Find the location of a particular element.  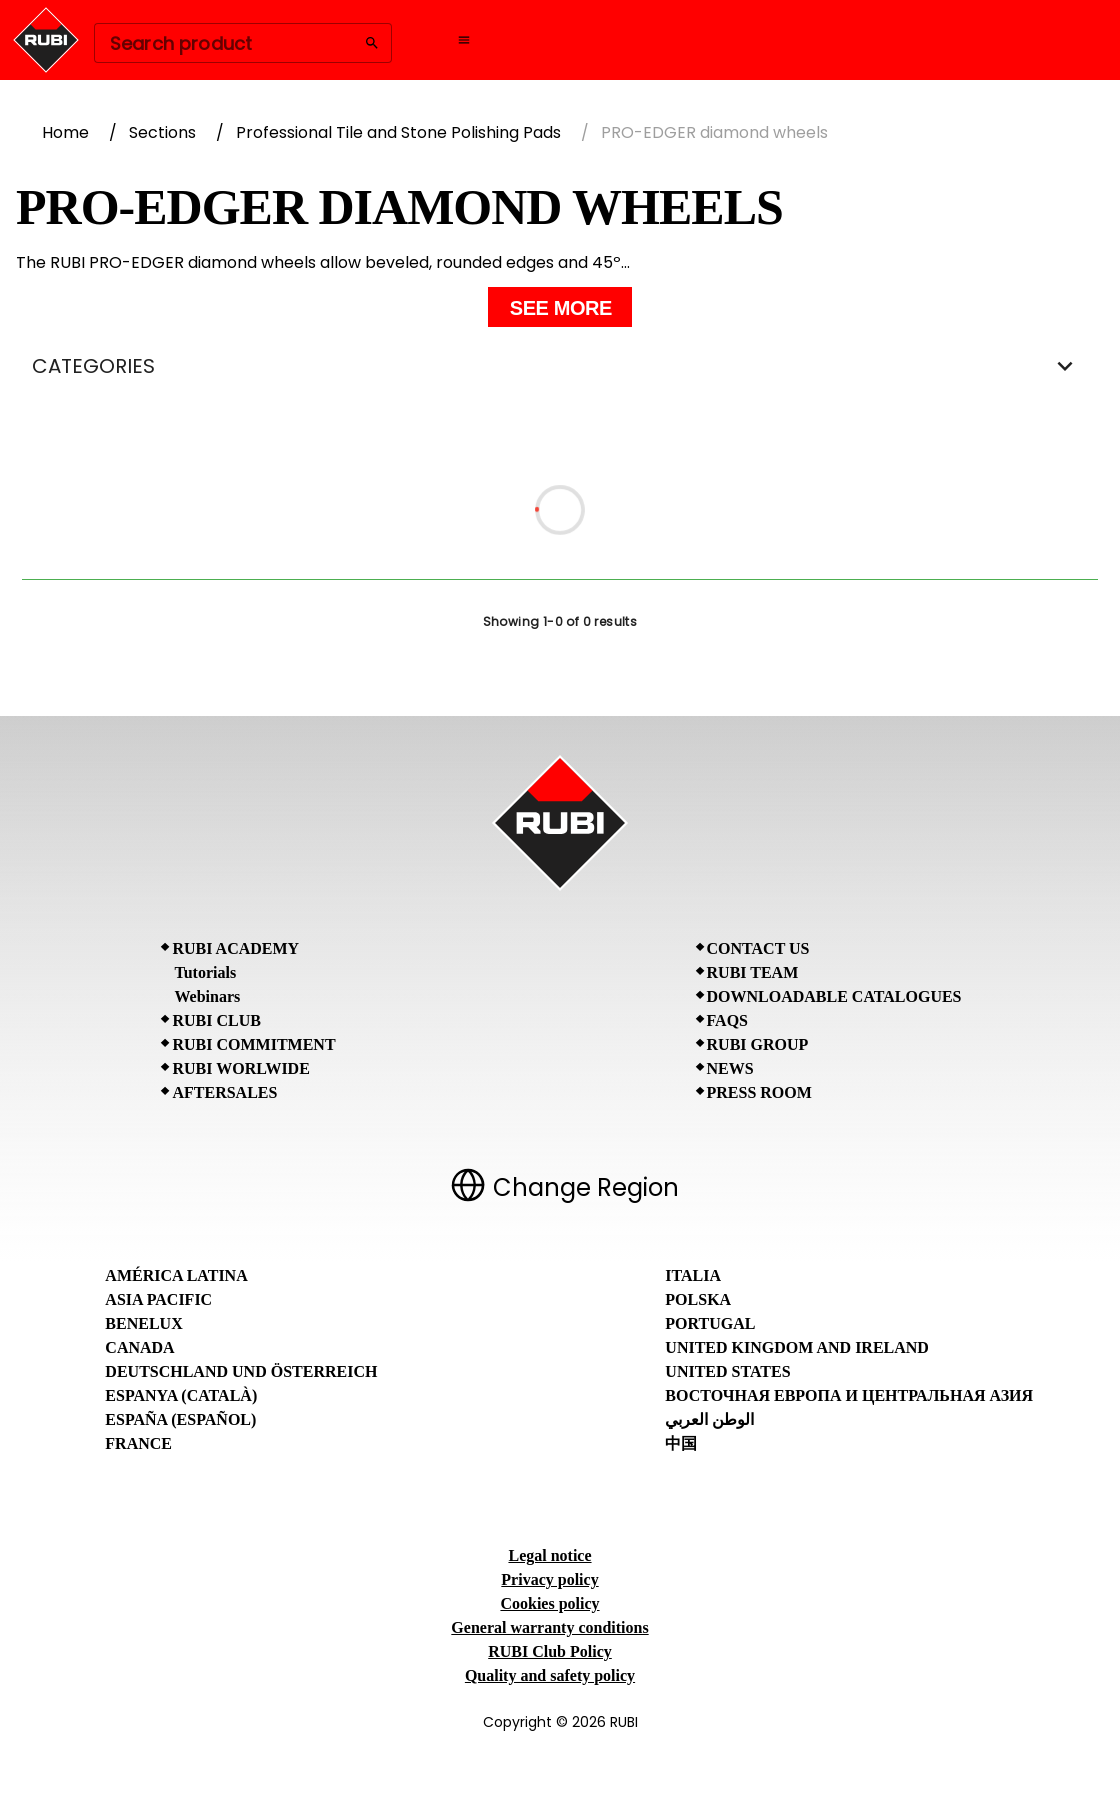

Italia is located at coordinates (693, 1275).